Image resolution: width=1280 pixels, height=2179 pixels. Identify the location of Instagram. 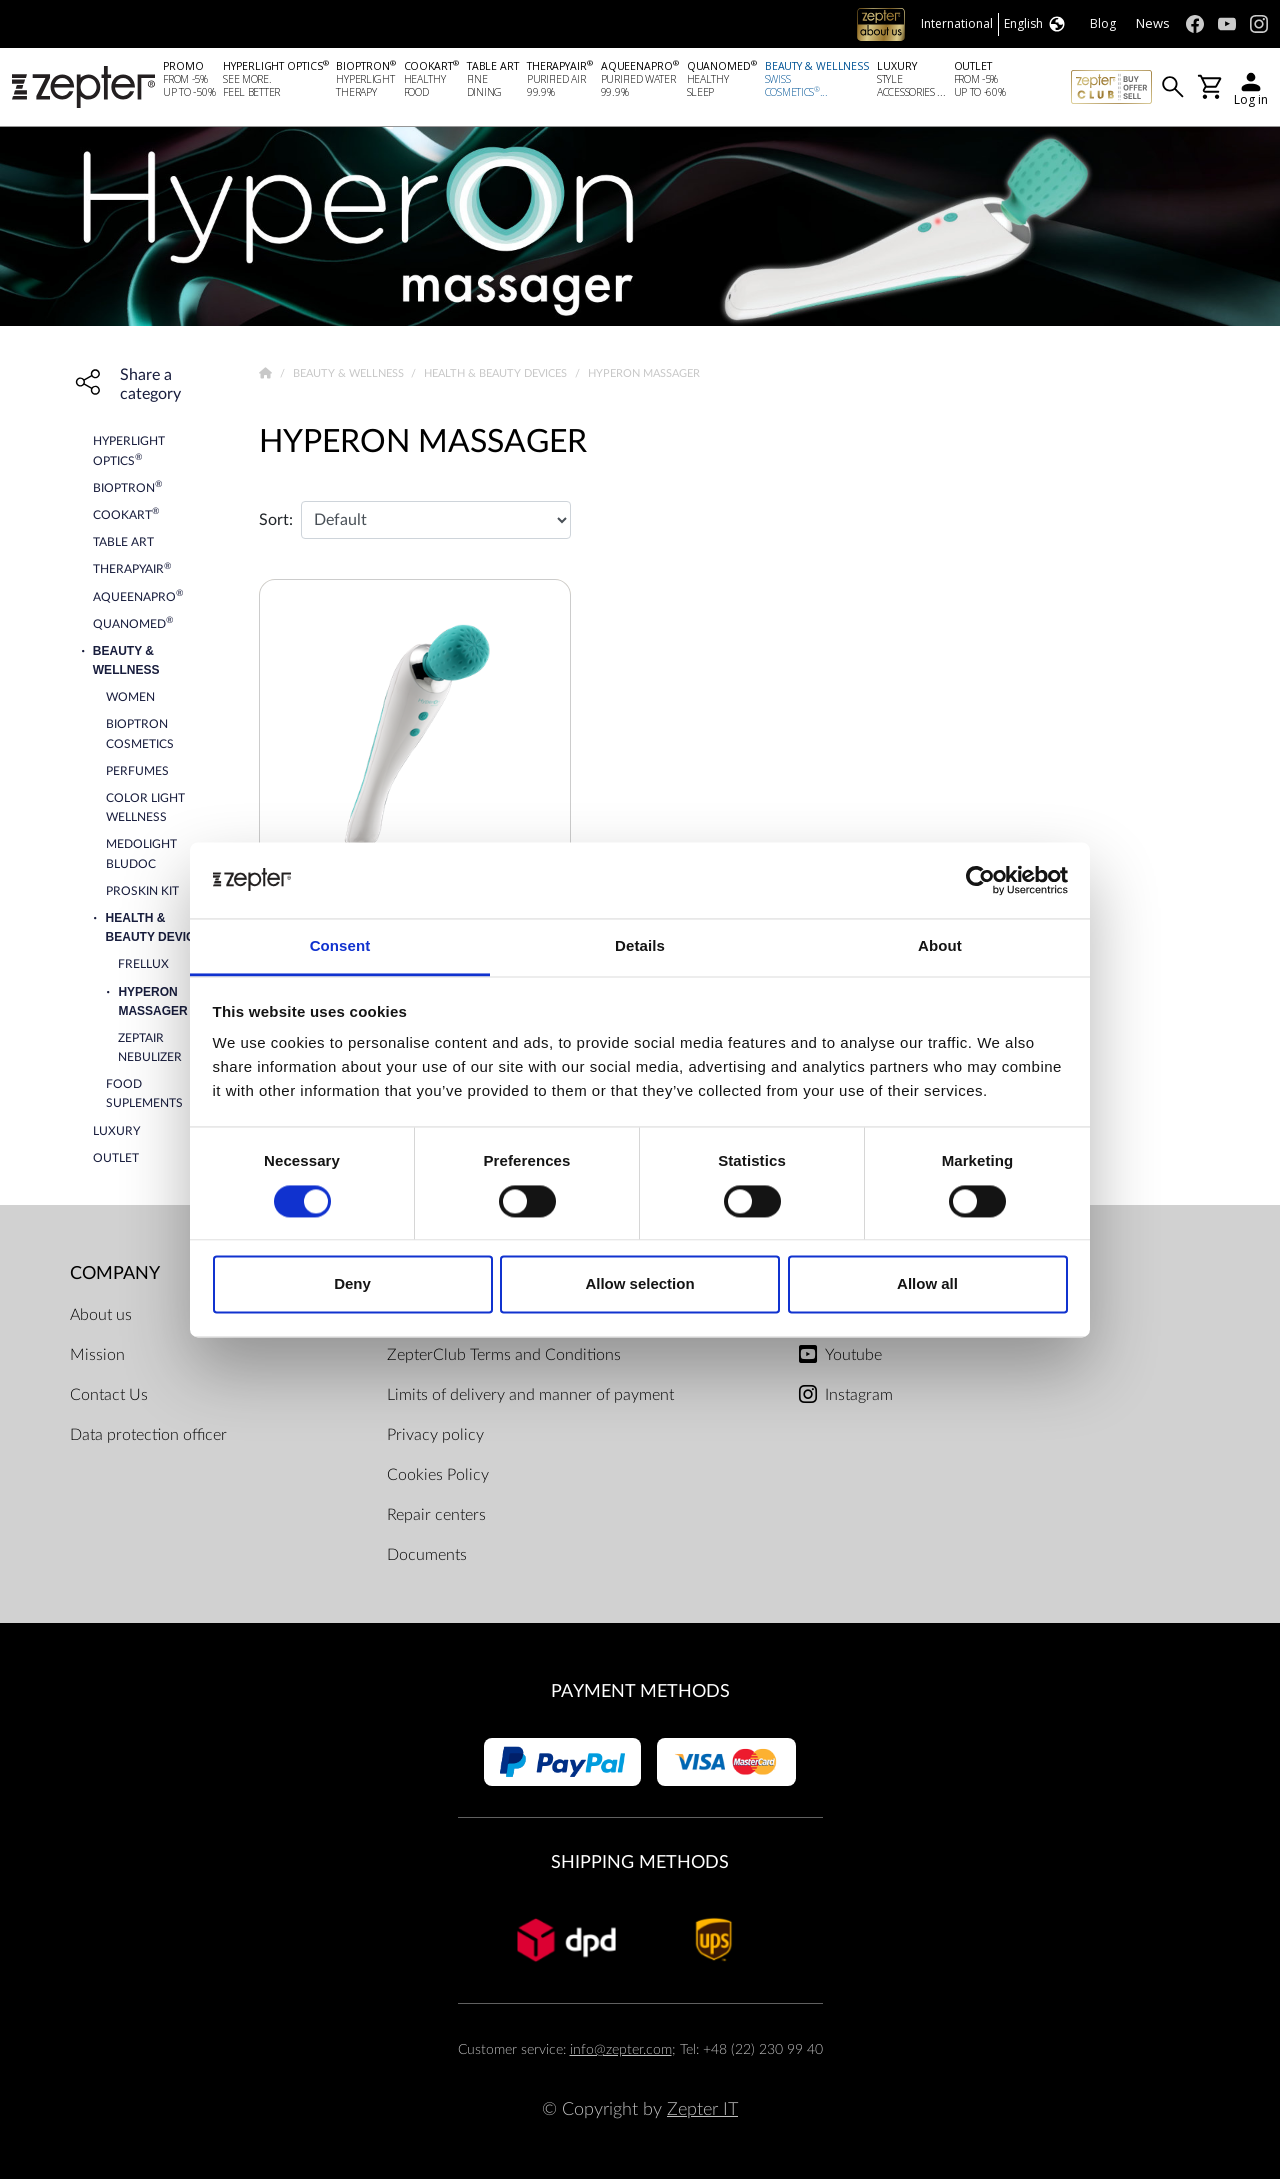
(859, 1395).